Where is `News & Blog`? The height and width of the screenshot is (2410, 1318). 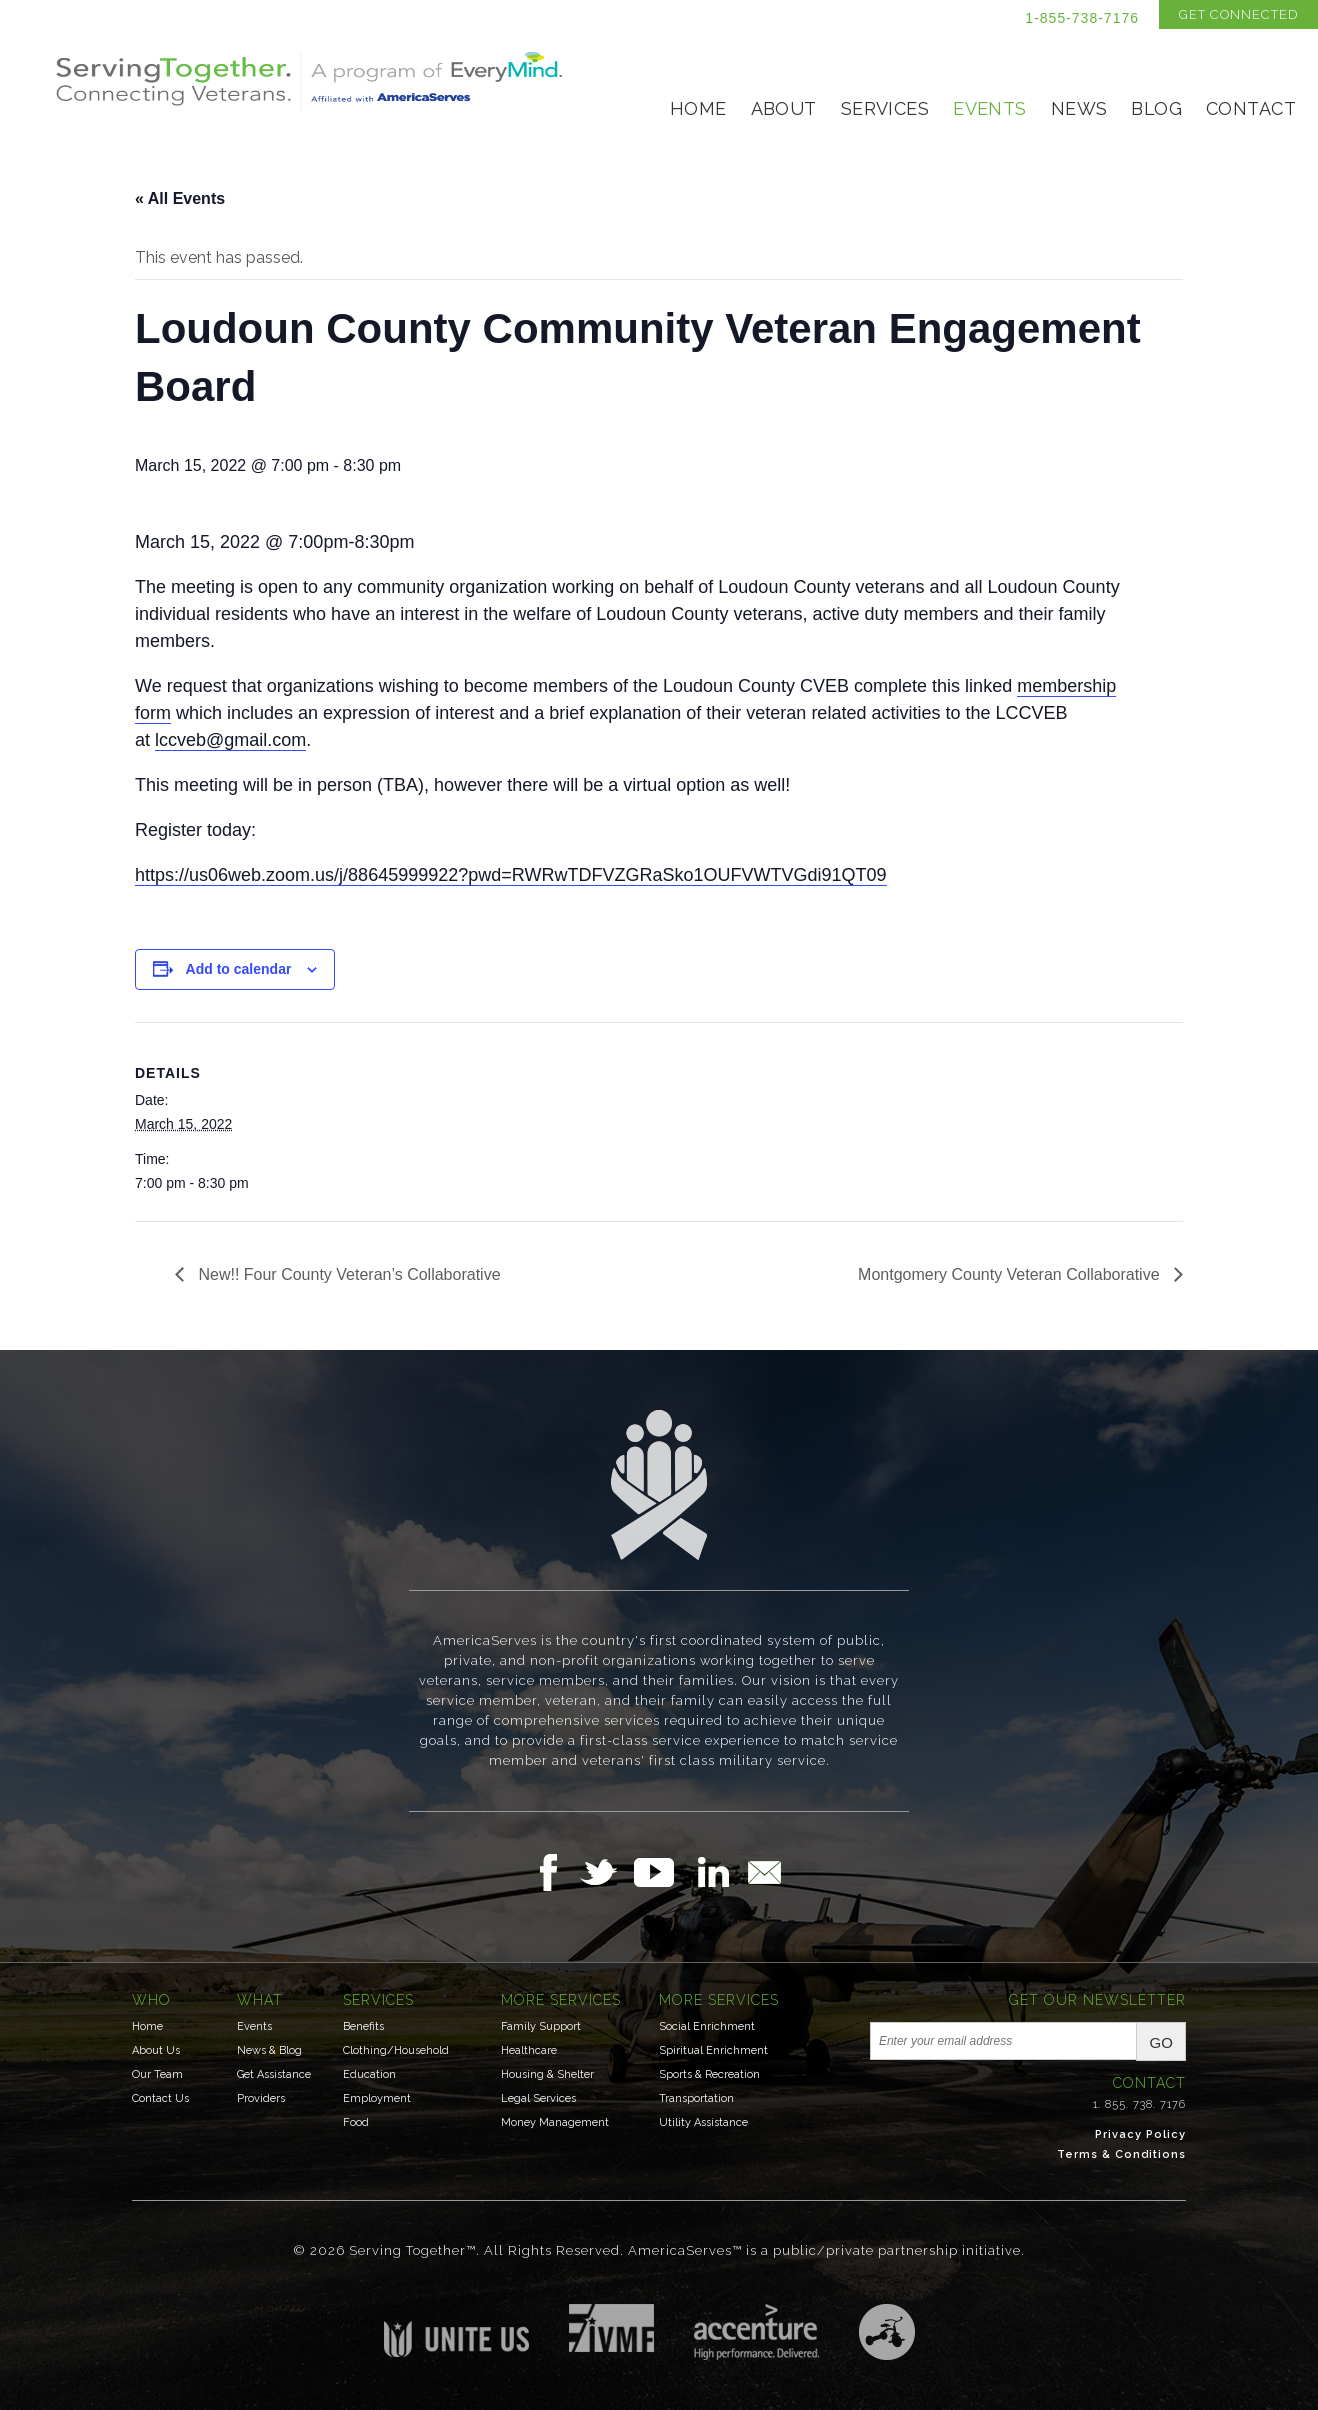 News & Blog is located at coordinates (269, 2050).